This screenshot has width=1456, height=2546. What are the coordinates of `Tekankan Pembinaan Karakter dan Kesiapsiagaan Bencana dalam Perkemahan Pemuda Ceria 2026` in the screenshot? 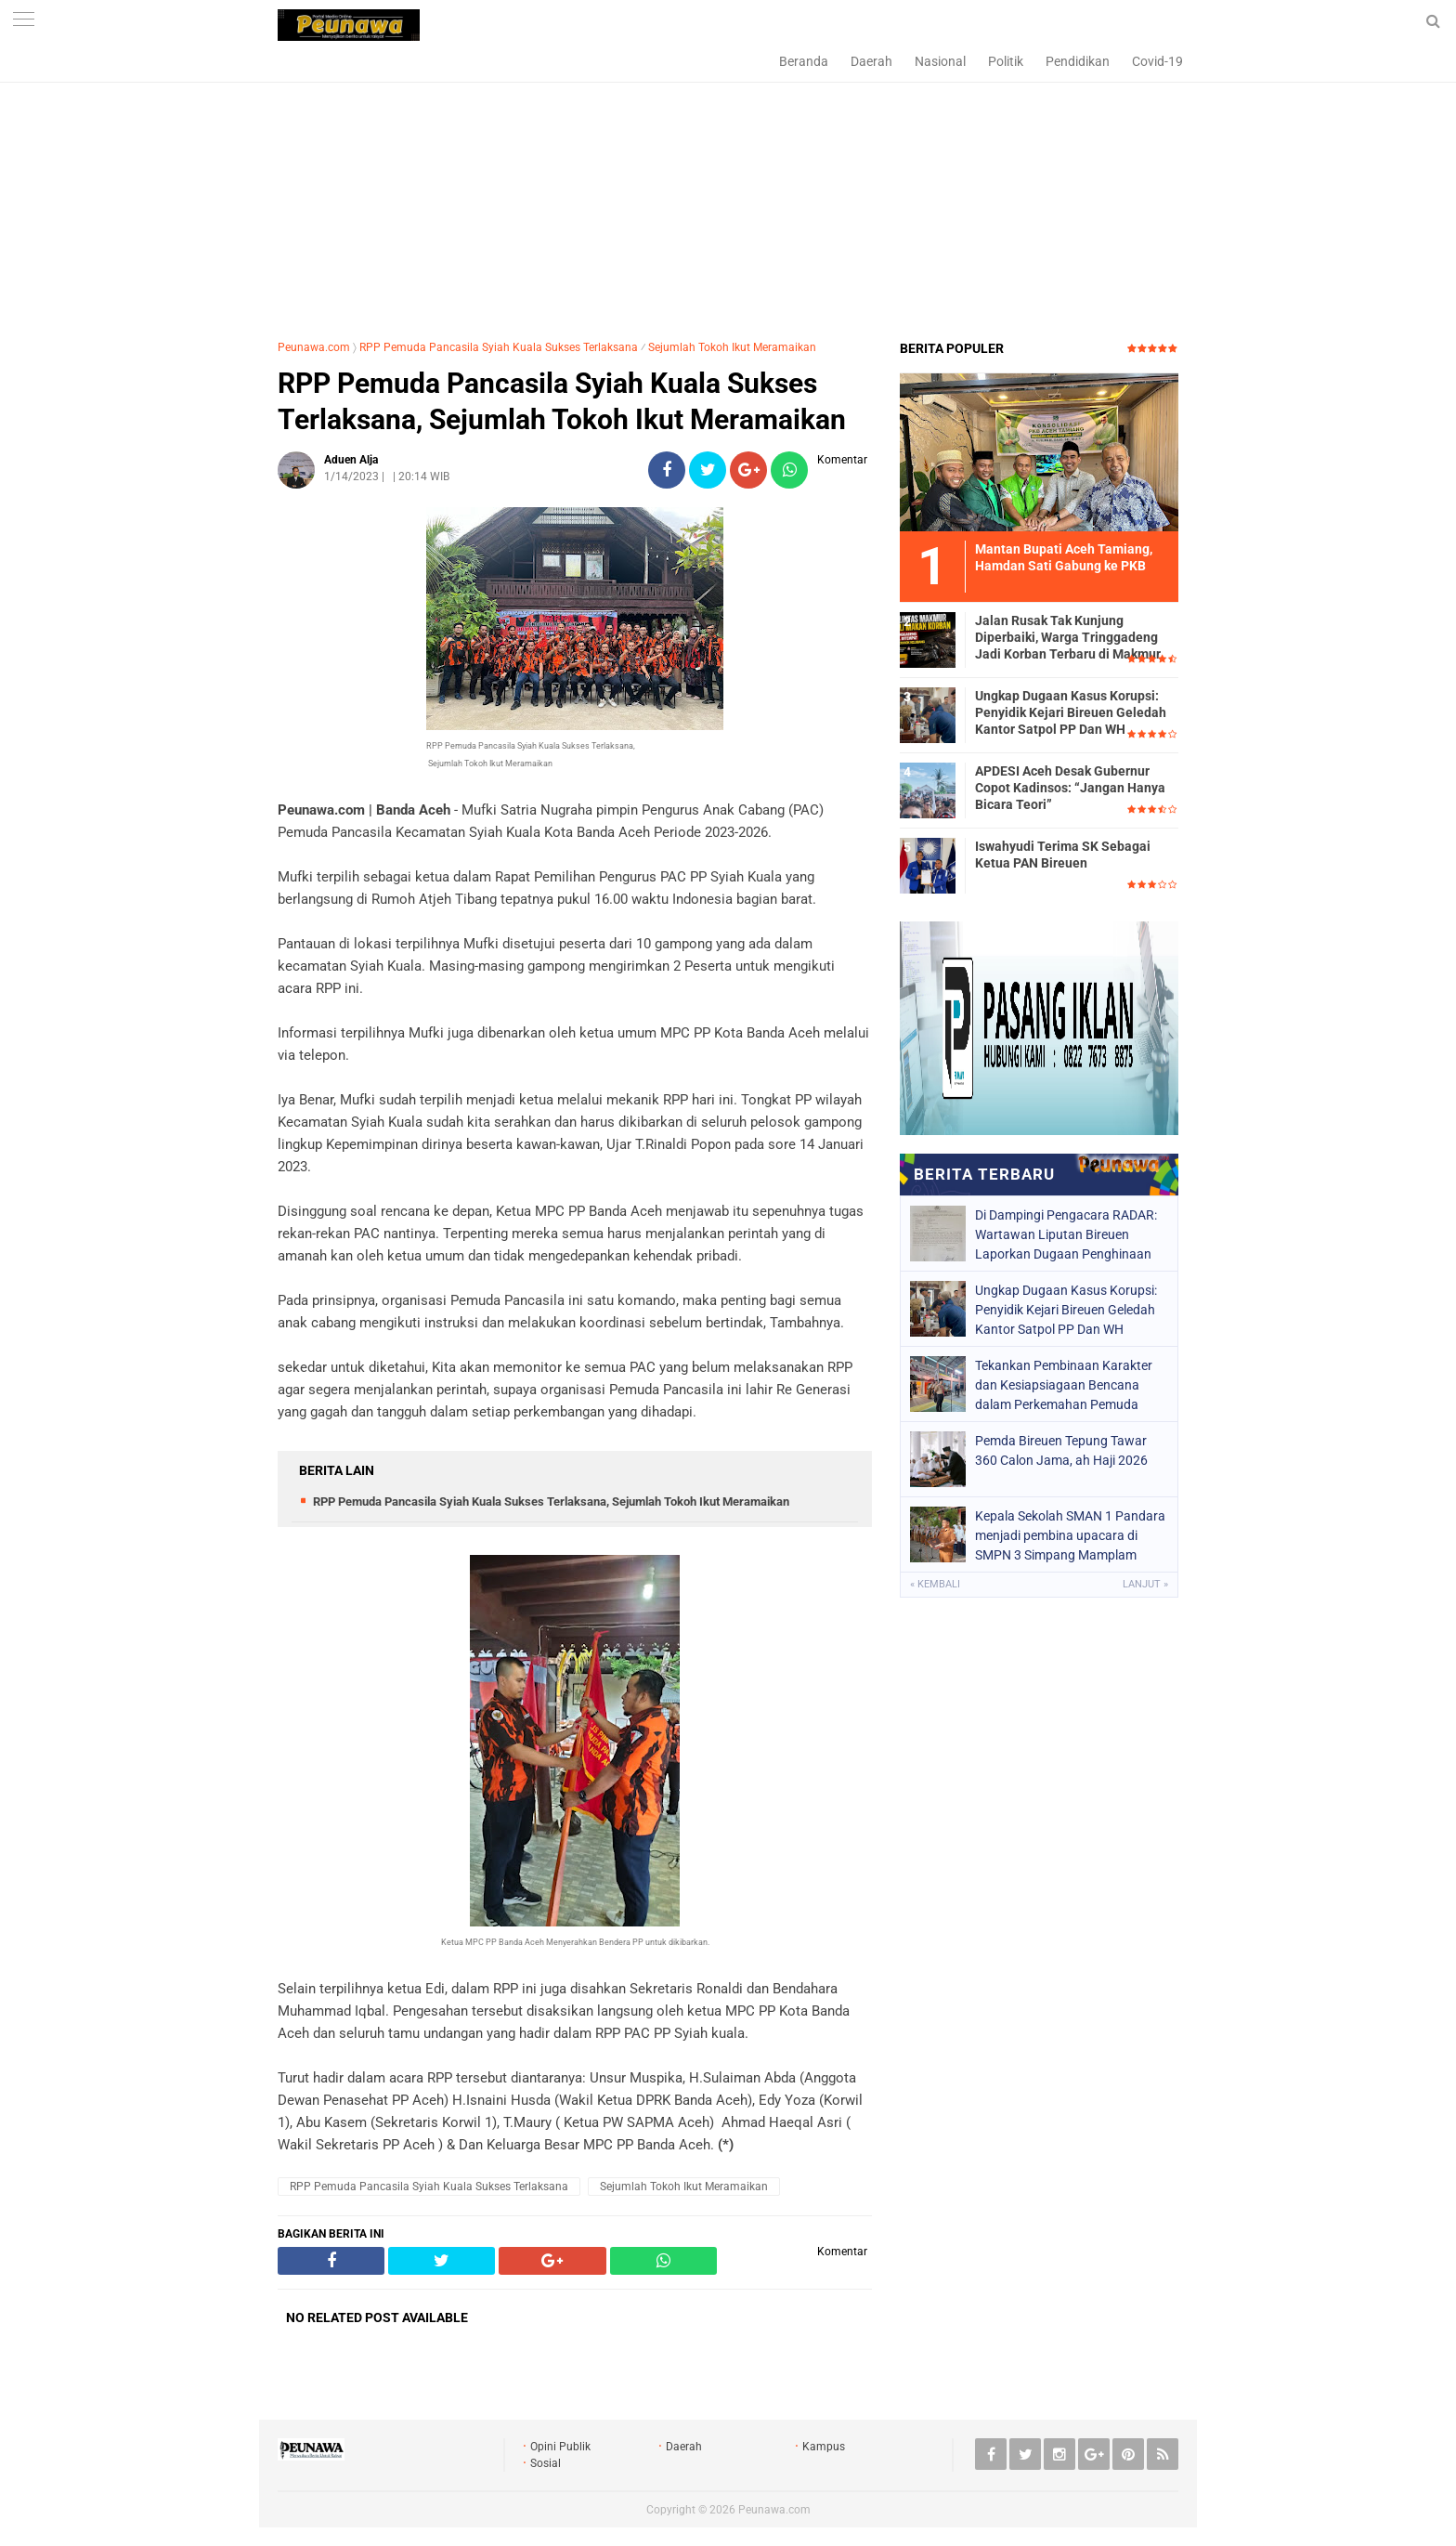 It's located at (1063, 1385).